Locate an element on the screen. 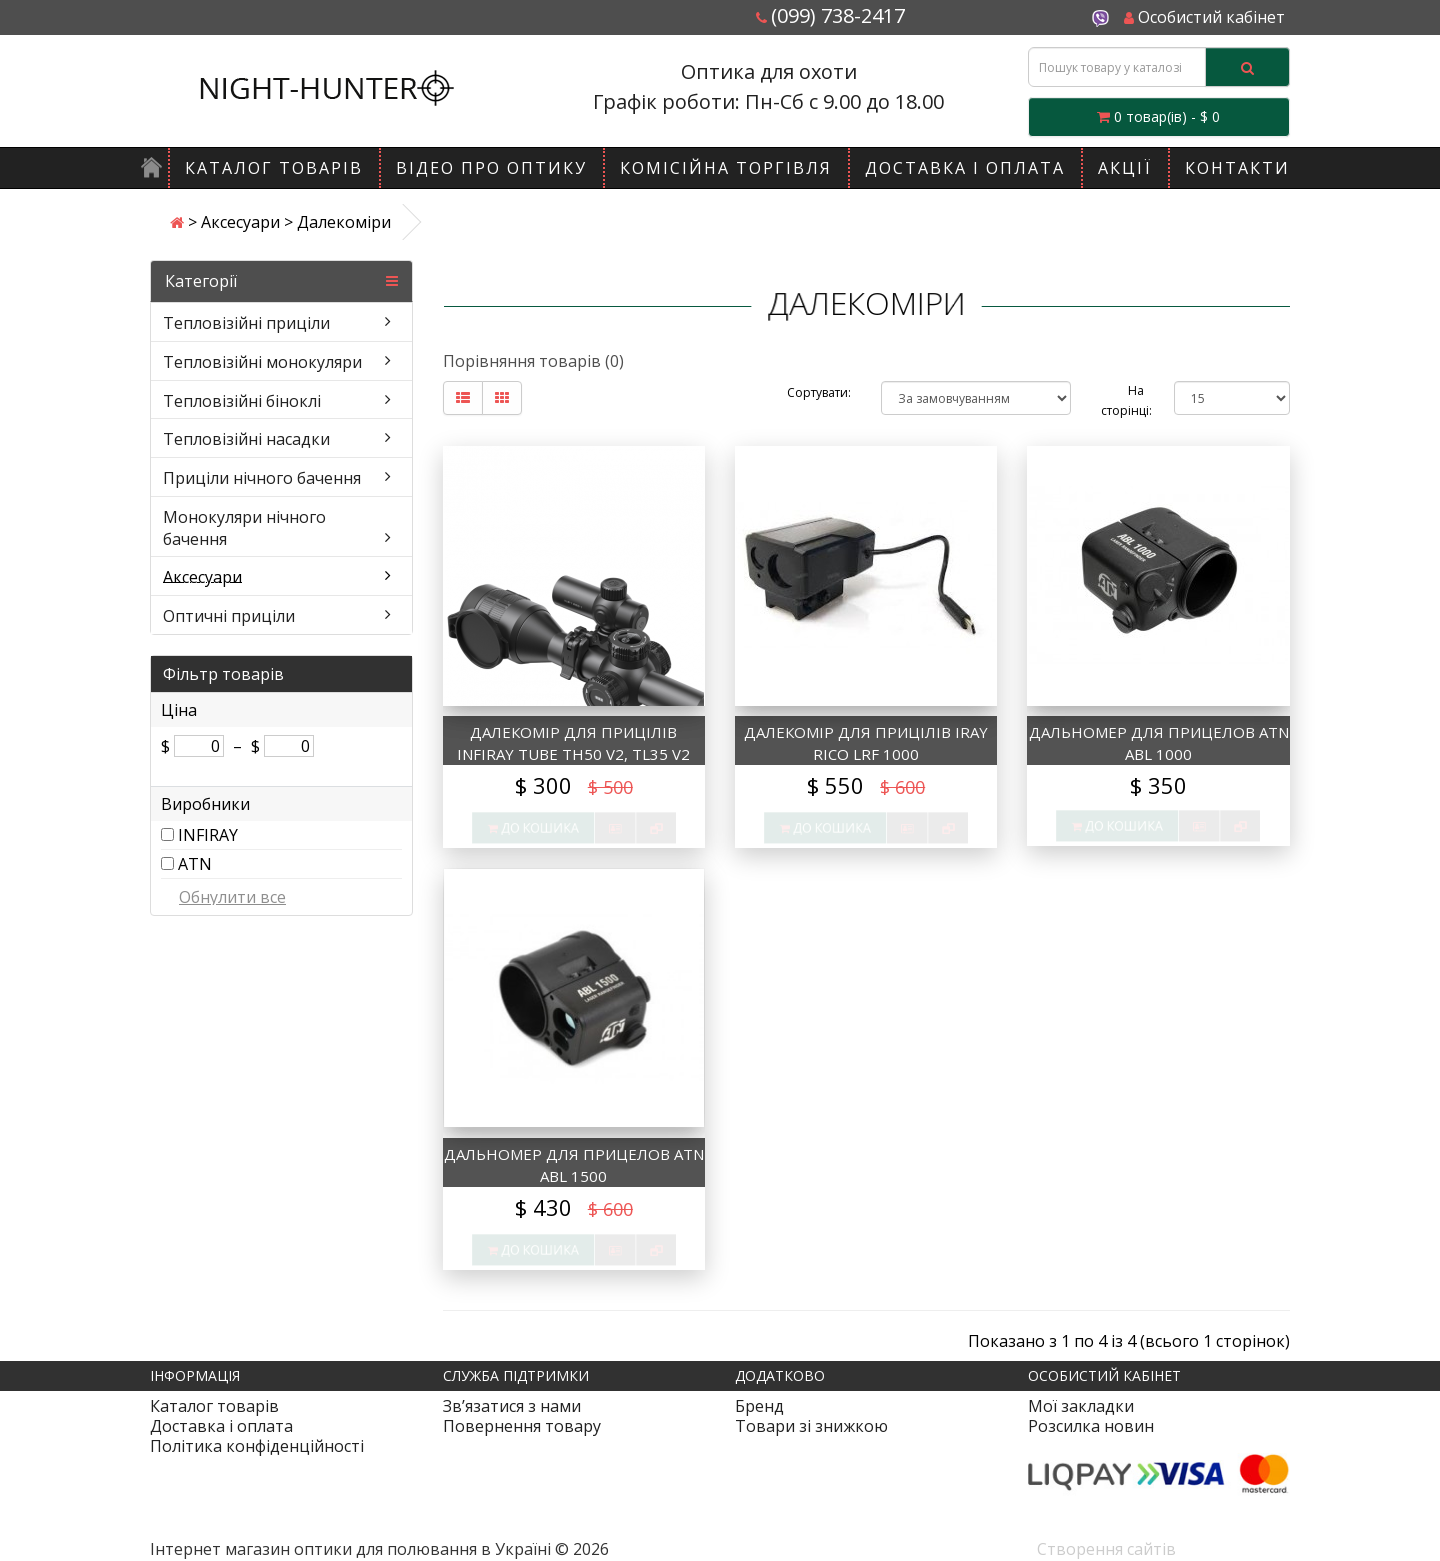 The height and width of the screenshot is (1561, 1440). Створення сайтів is located at coordinates (1106, 1549).